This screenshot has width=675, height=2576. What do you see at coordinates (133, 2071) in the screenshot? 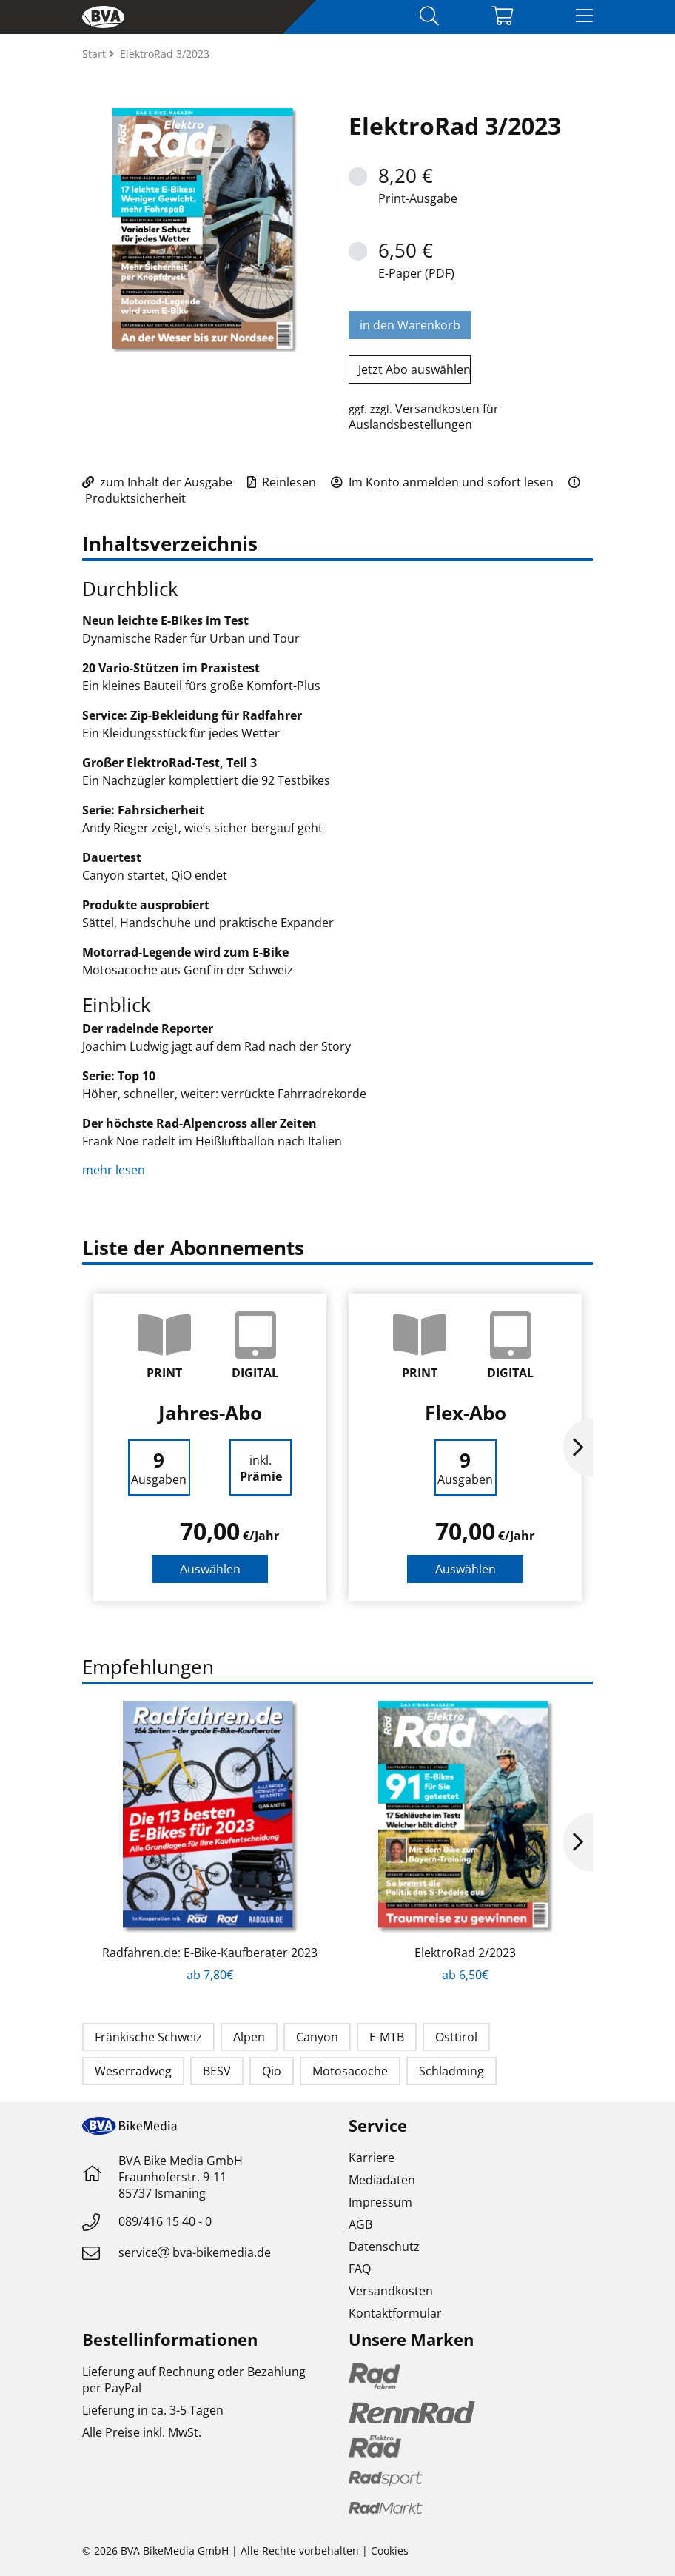
I see `Weserradweg` at bounding box center [133, 2071].